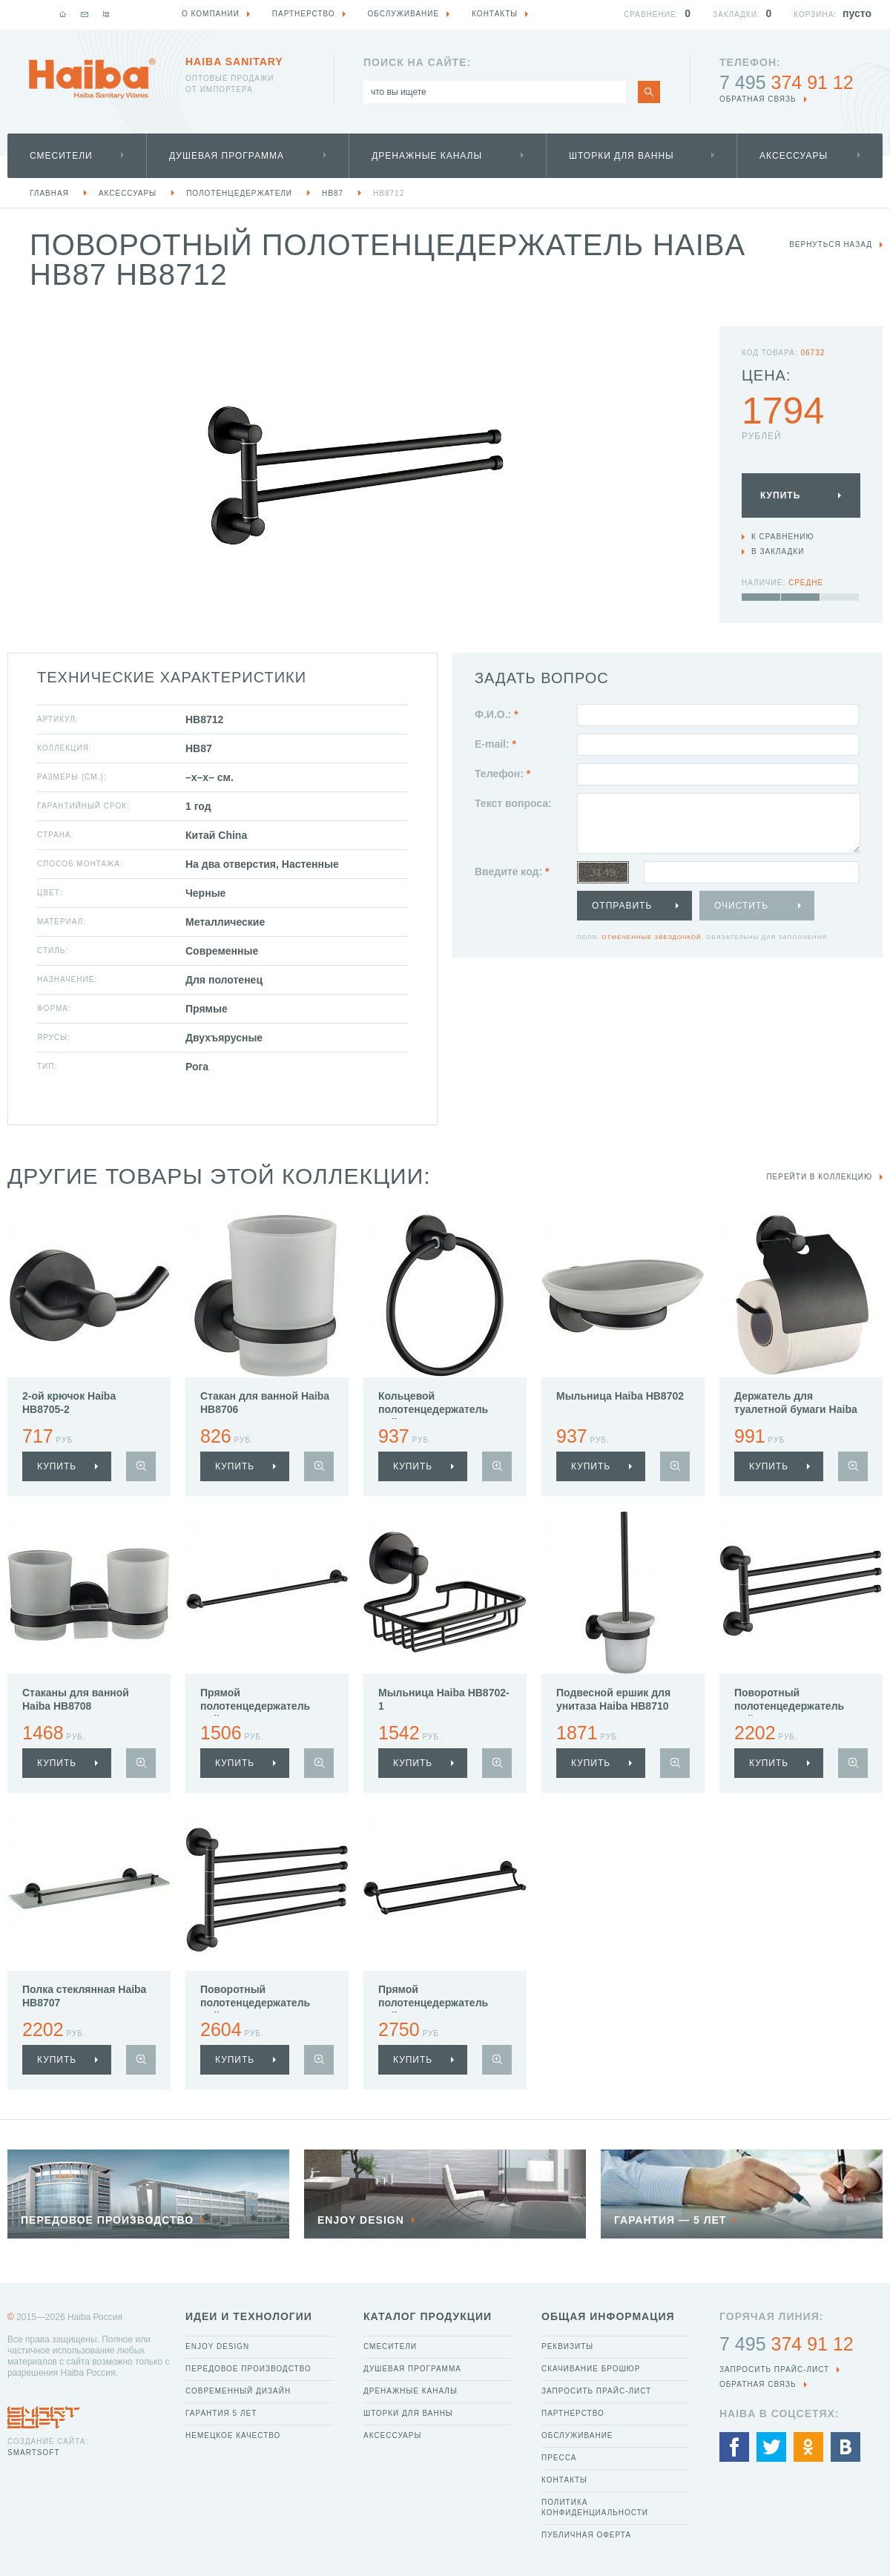 The height and width of the screenshot is (2576, 890). Describe the element at coordinates (61, 156) in the screenshot. I see `Смесители` at that location.